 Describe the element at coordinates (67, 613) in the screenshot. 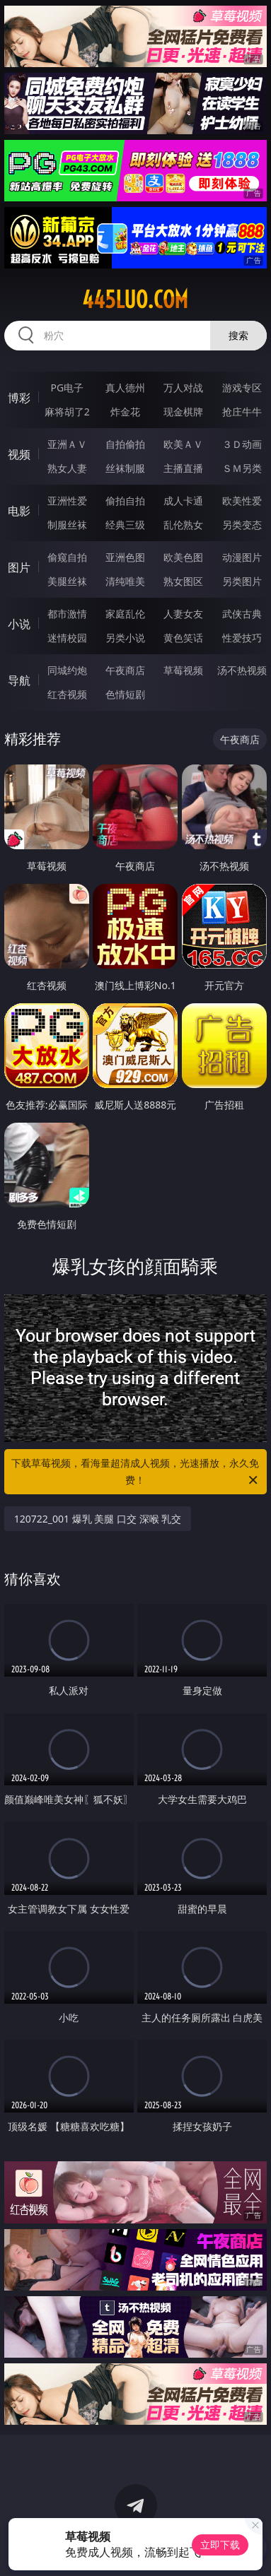

I see `都市激情` at that location.